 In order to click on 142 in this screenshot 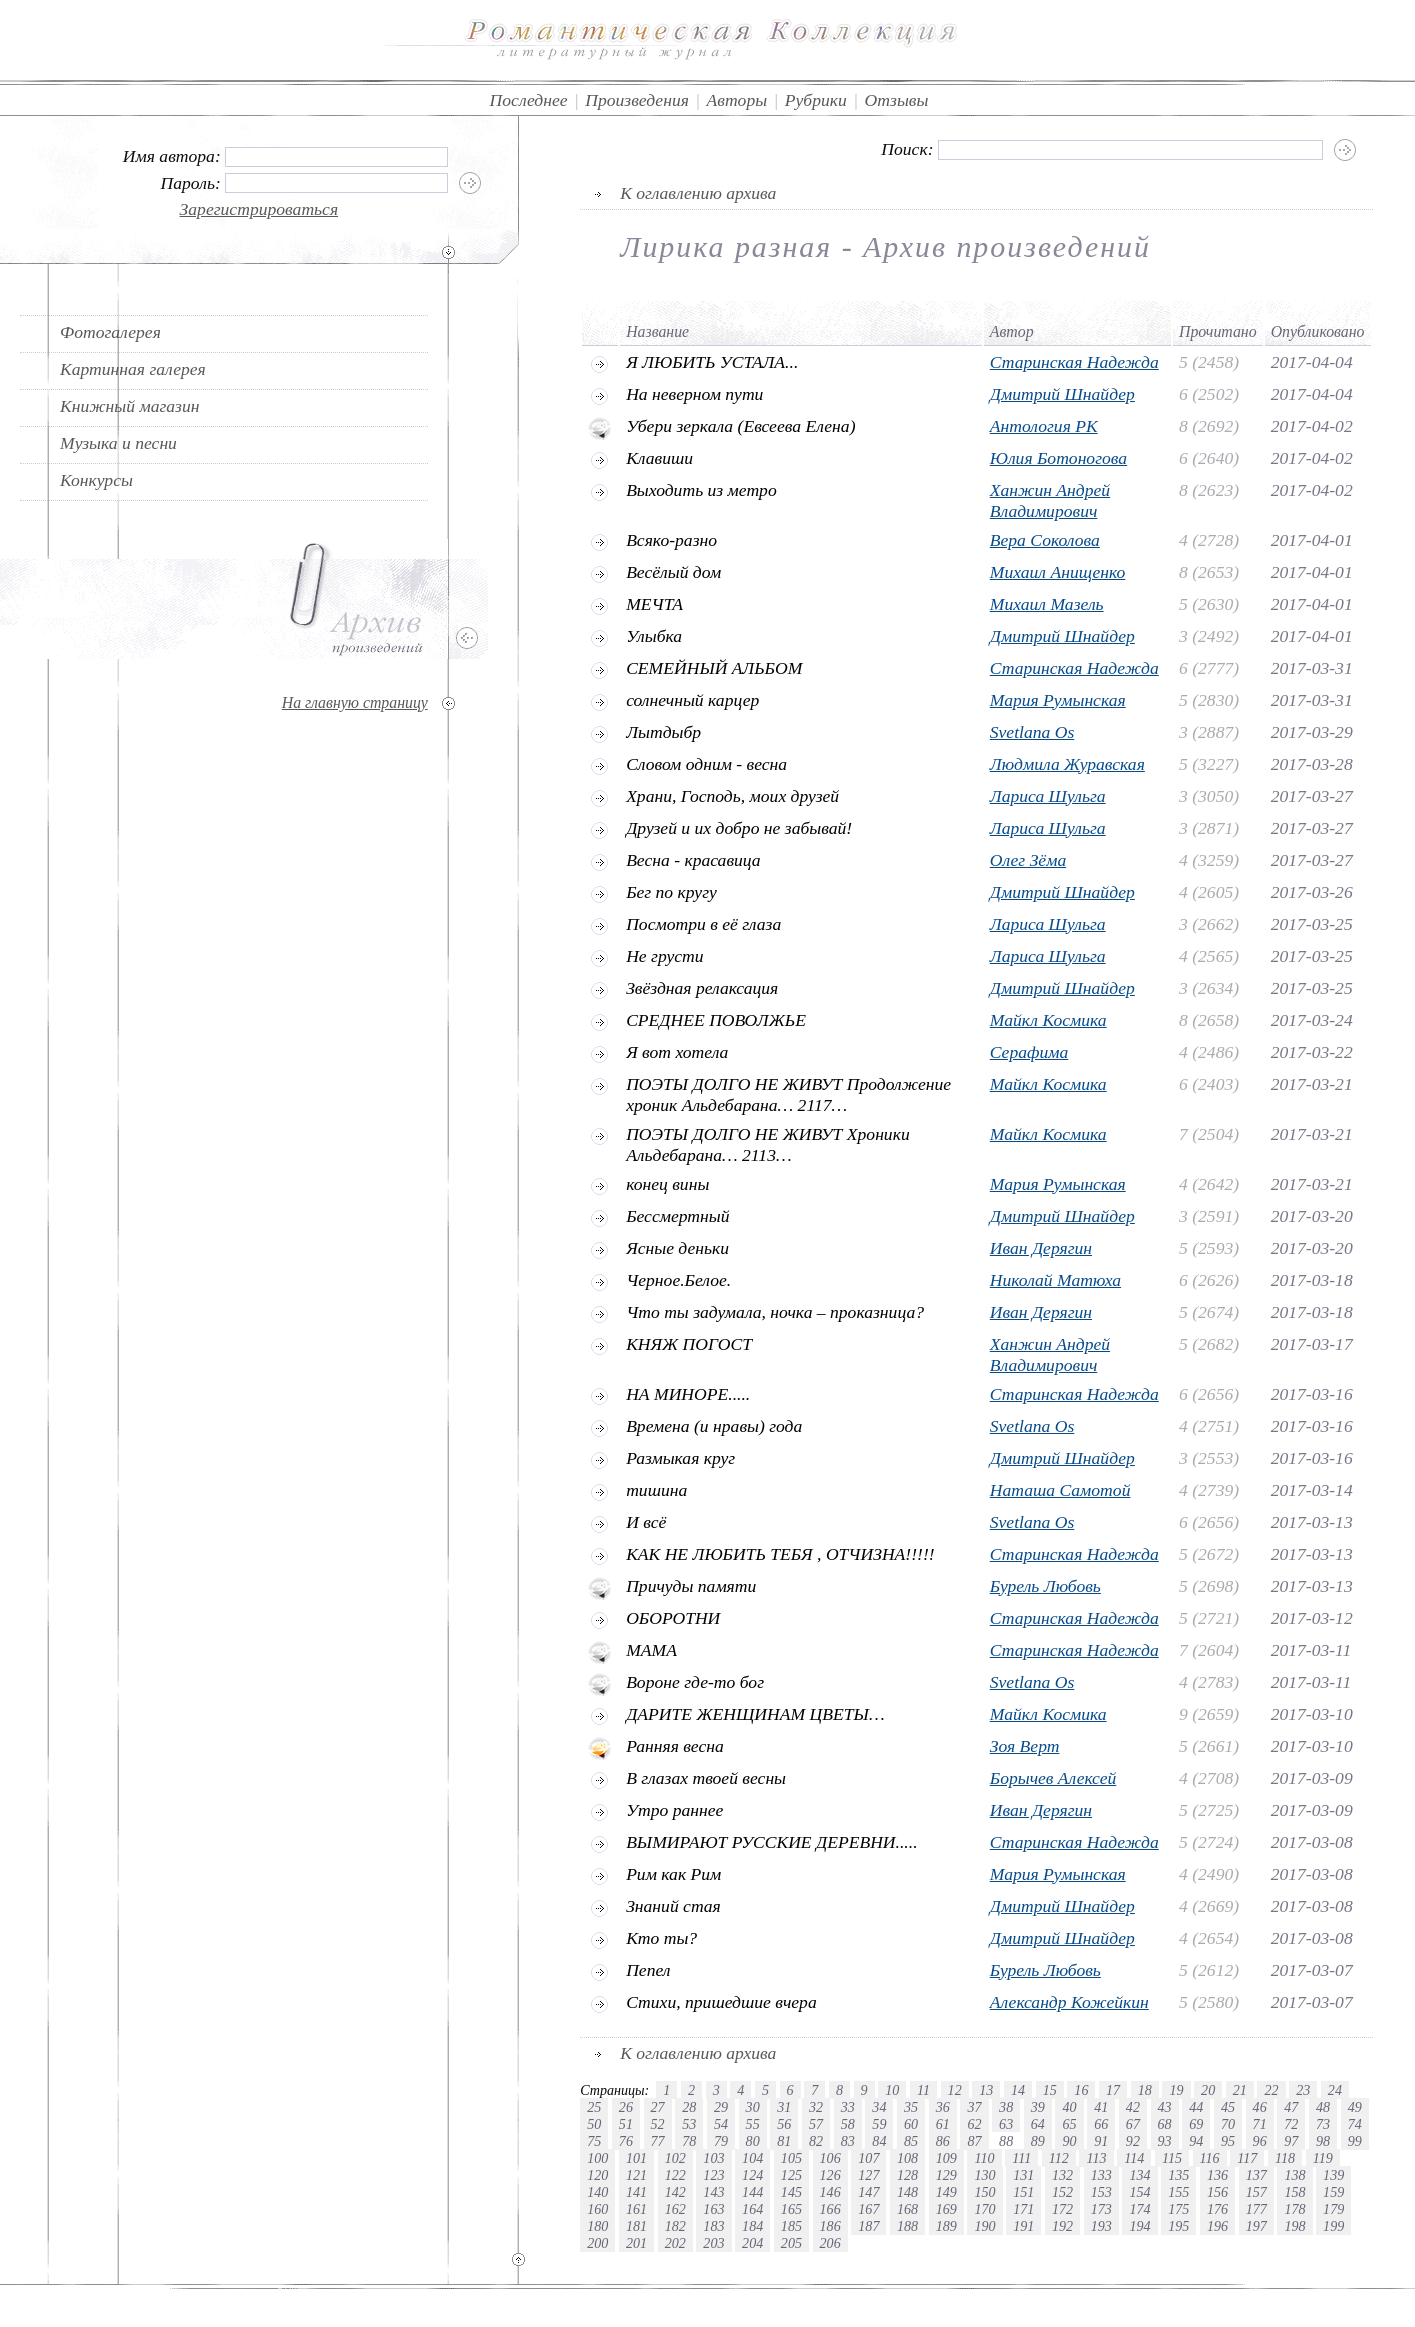, I will do `click(675, 2192)`.